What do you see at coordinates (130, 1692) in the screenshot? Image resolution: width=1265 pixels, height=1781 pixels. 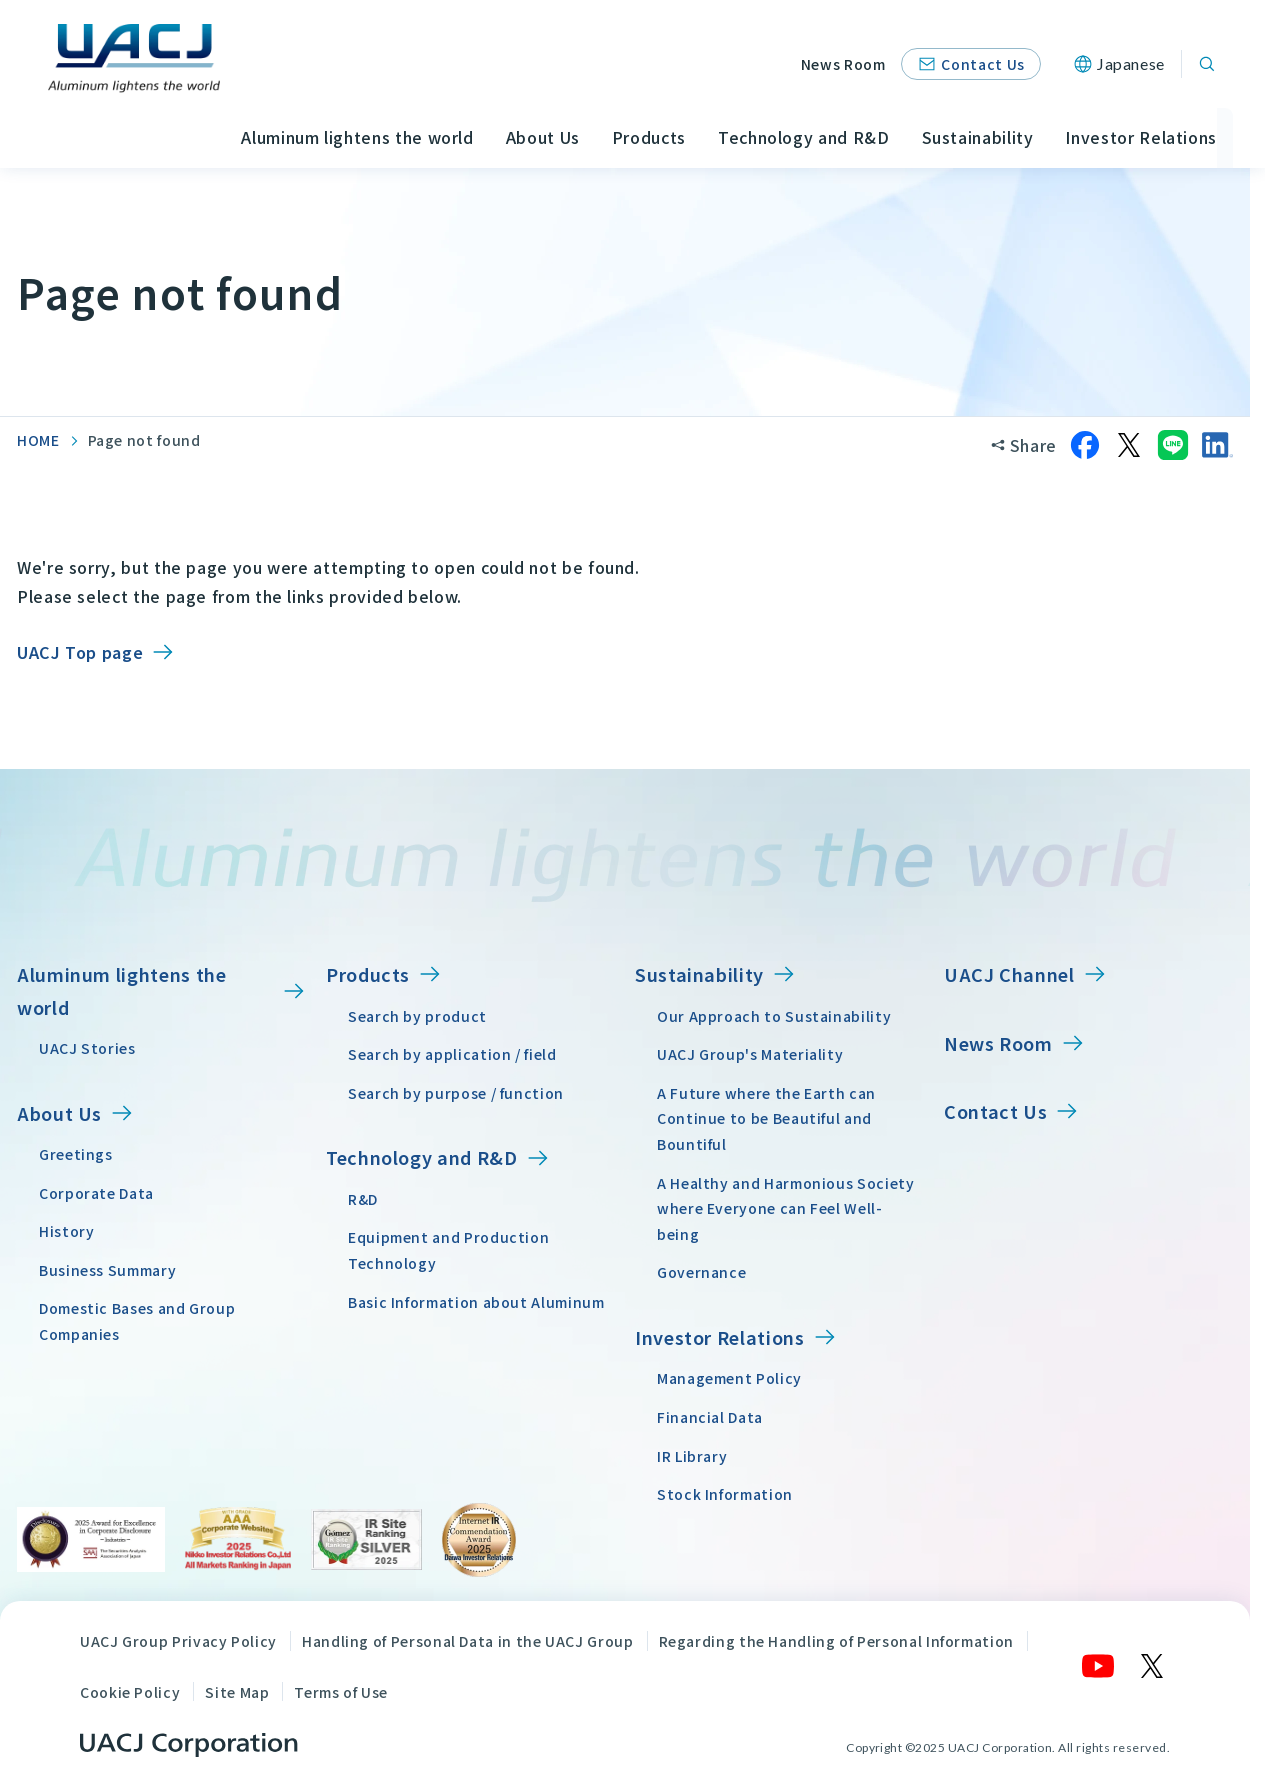 I see `Cookie Policy` at bounding box center [130, 1692].